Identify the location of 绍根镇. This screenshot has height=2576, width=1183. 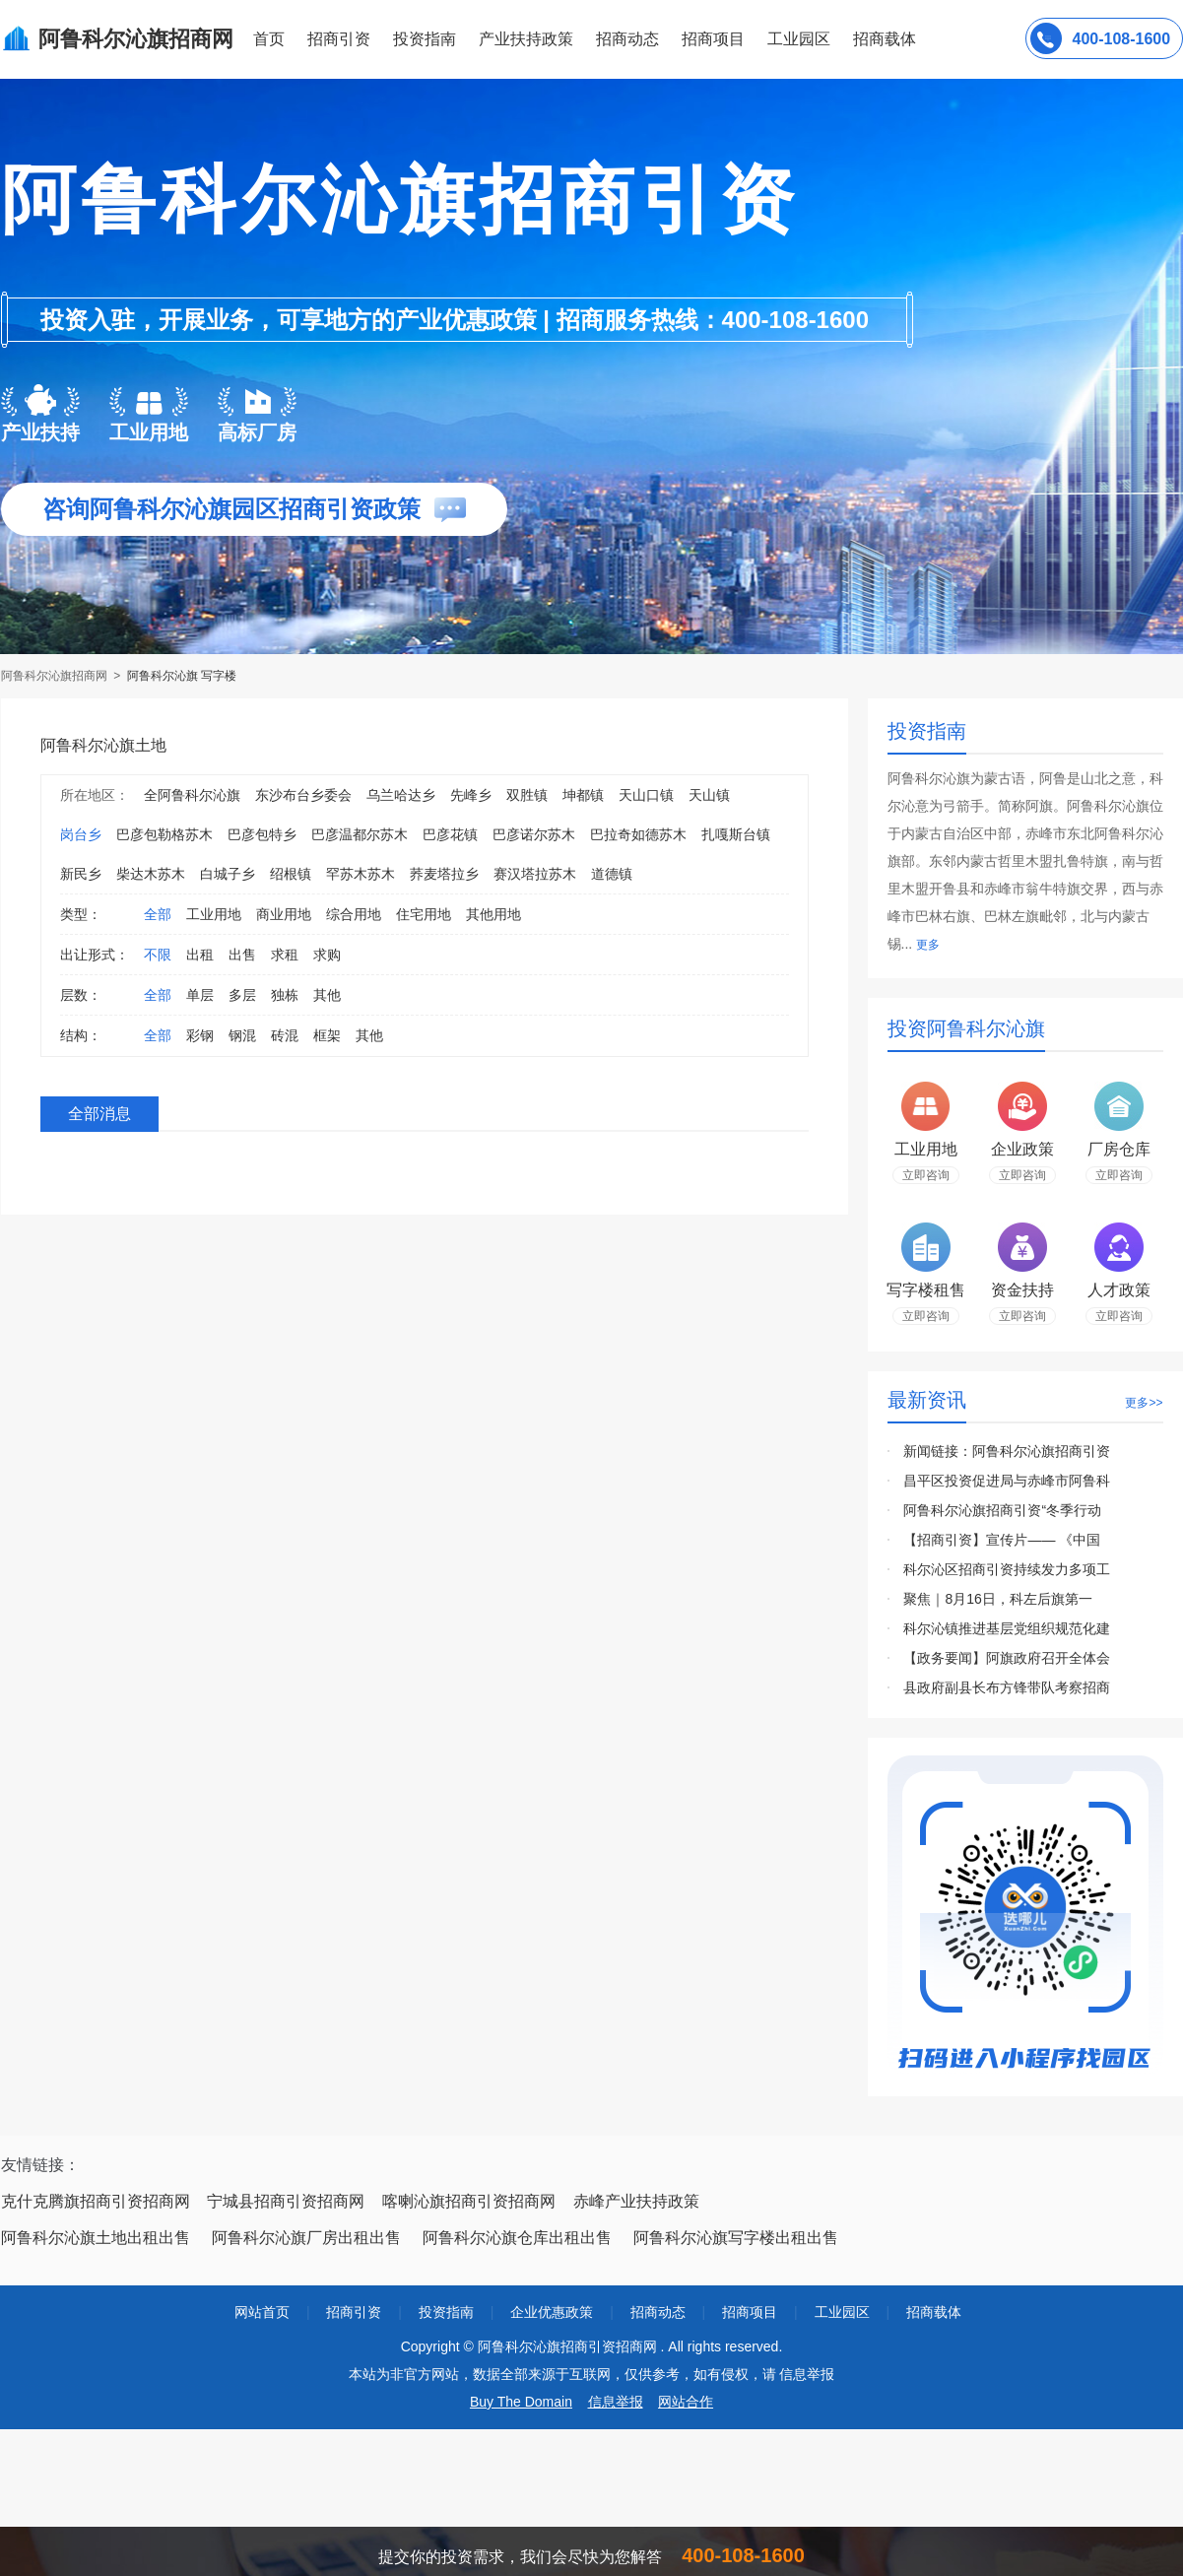
(290, 874).